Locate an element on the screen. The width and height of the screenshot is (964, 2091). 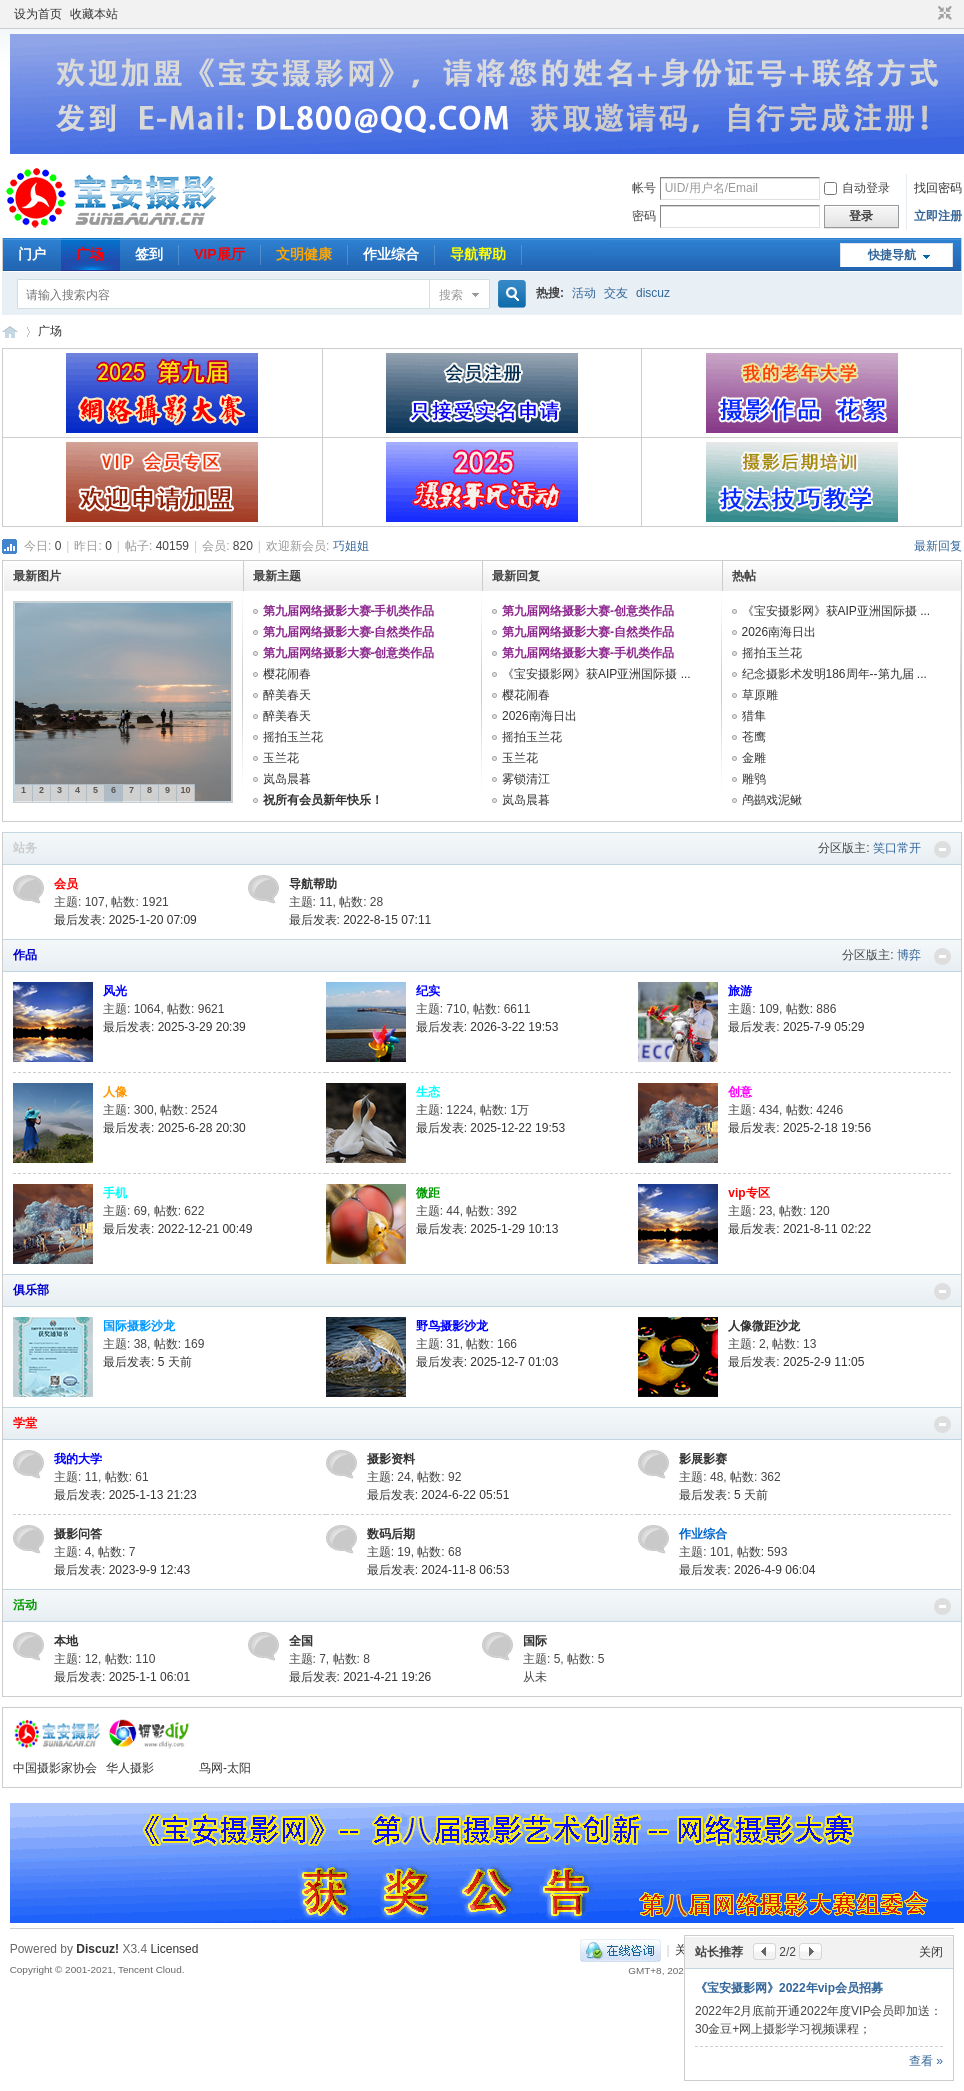
学堂 is located at coordinates (25, 1423).